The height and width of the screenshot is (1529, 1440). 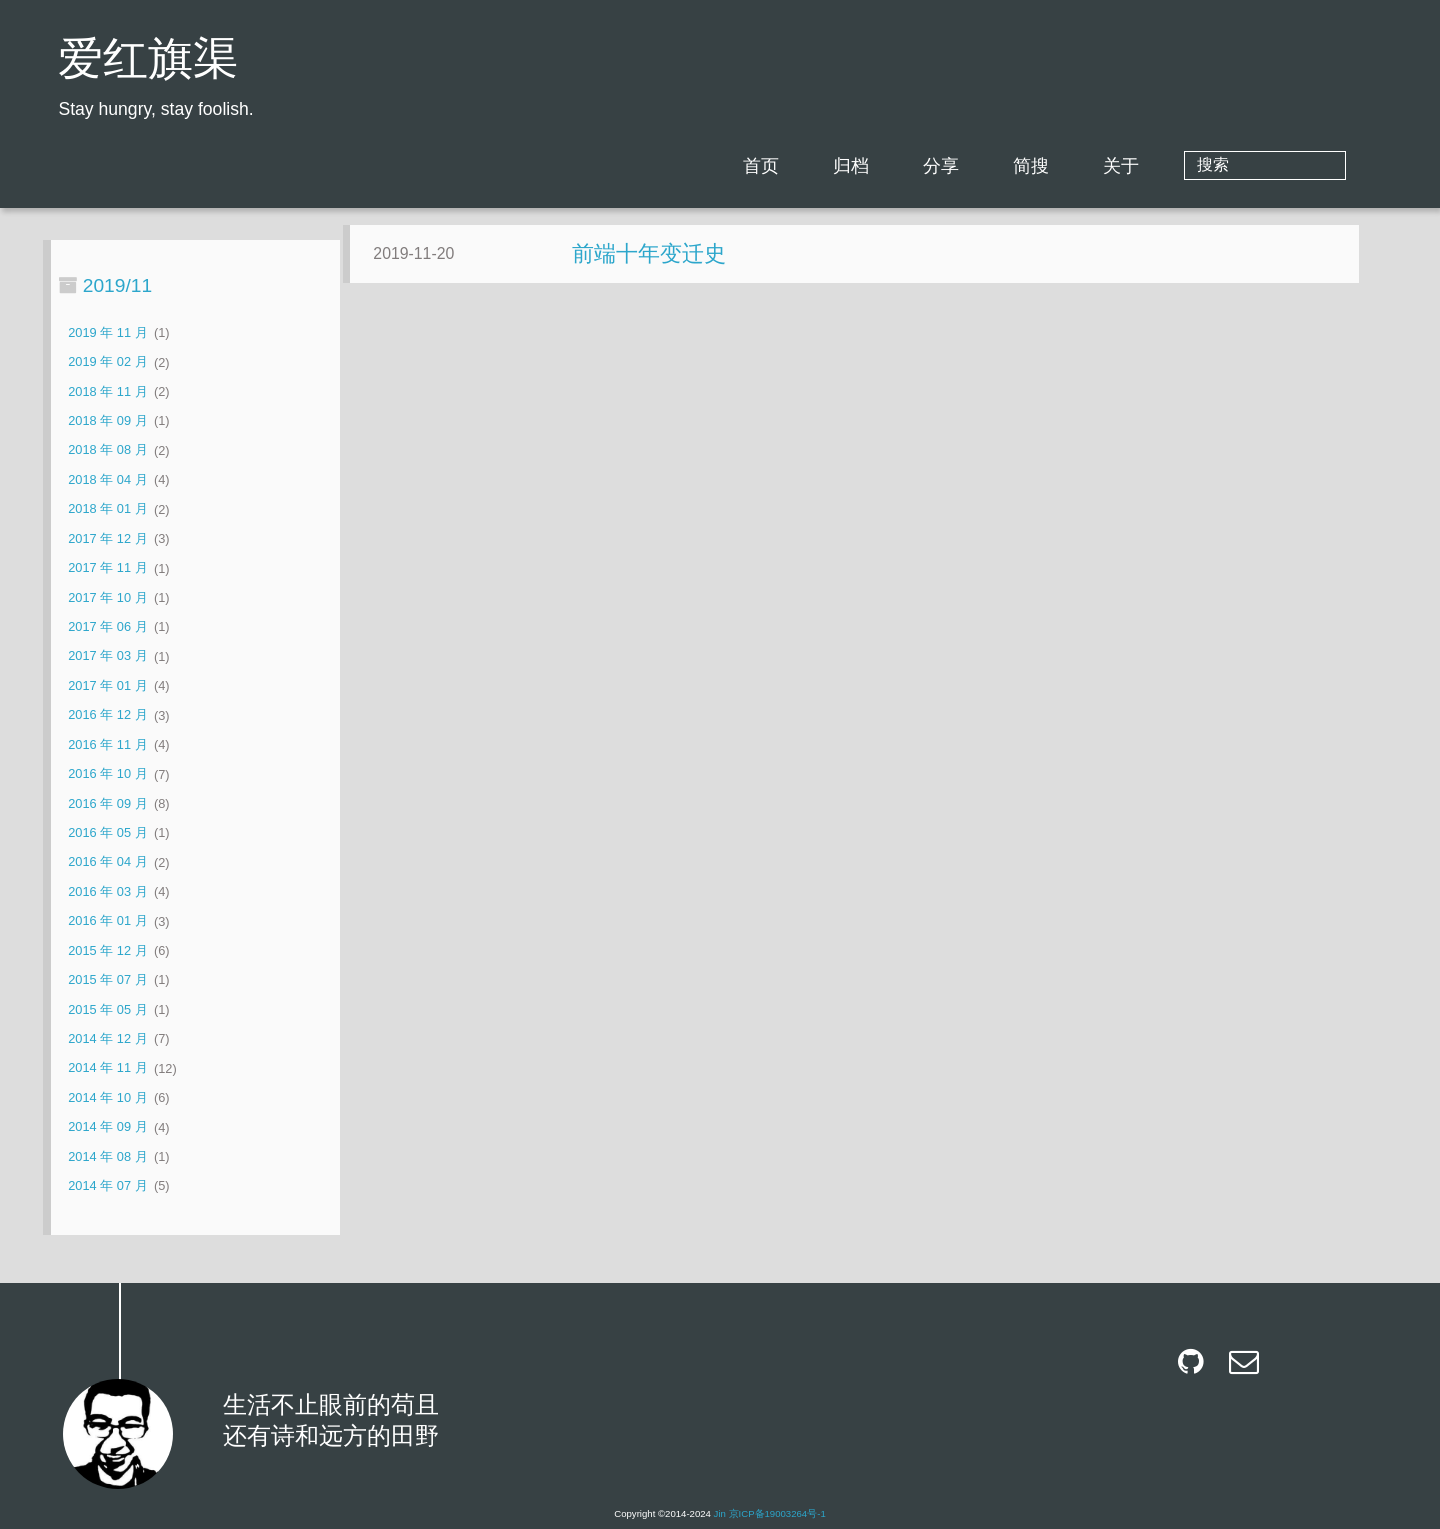 What do you see at coordinates (107, 1068) in the screenshot?
I see `2014 年 11 月` at bounding box center [107, 1068].